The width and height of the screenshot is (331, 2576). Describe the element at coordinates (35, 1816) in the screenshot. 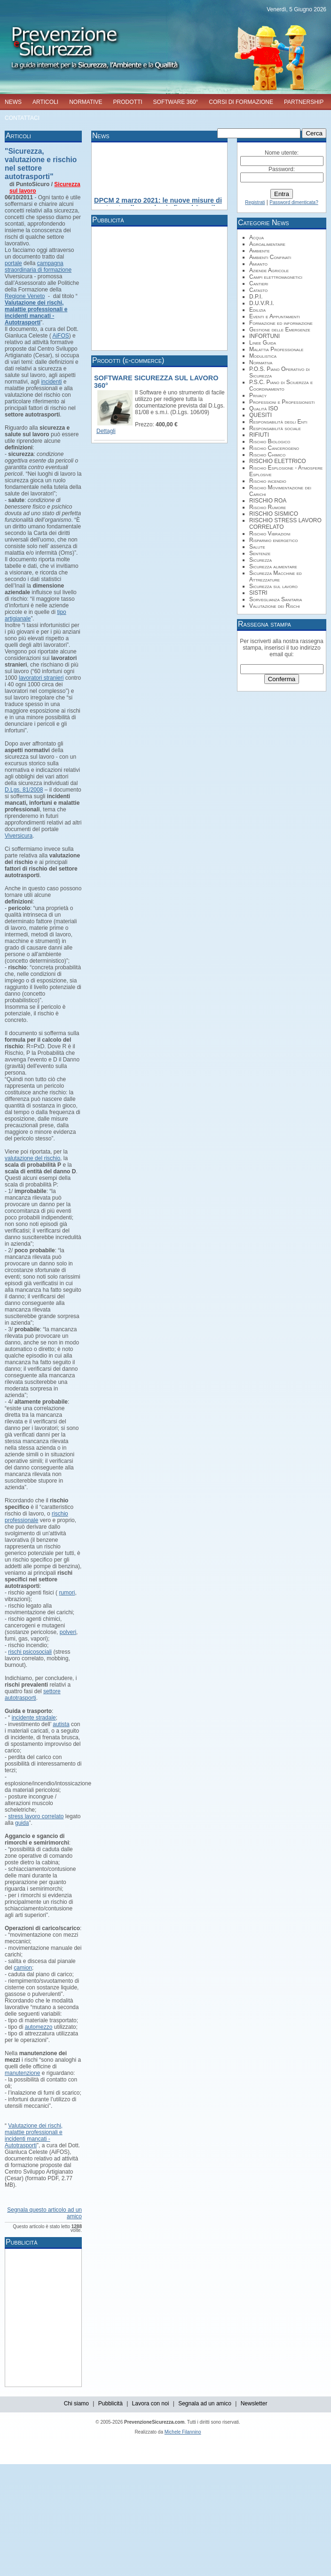

I see `stress lavoro correlato` at that location.